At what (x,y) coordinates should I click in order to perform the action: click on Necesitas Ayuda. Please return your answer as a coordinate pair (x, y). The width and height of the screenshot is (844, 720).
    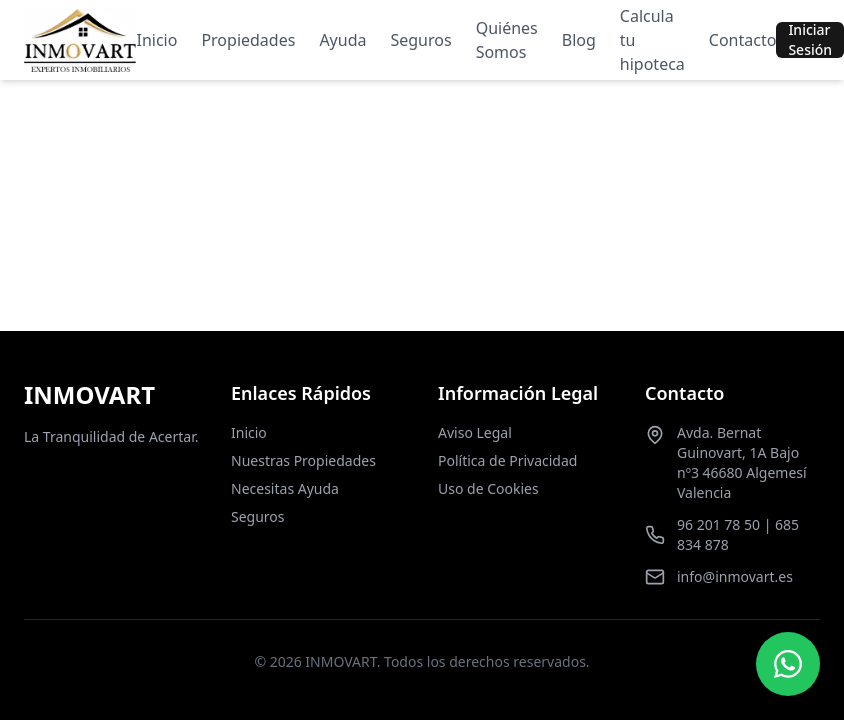
    Looking at the image, I should click on (285, 488).